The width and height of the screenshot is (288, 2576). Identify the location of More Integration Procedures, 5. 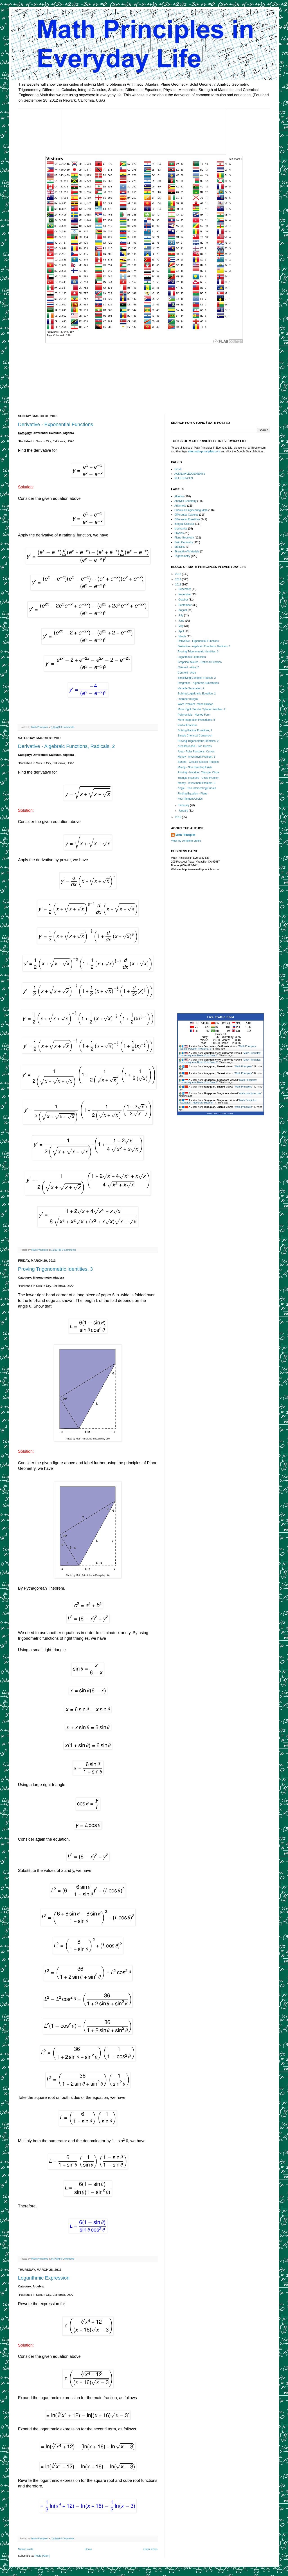
(196, 719).